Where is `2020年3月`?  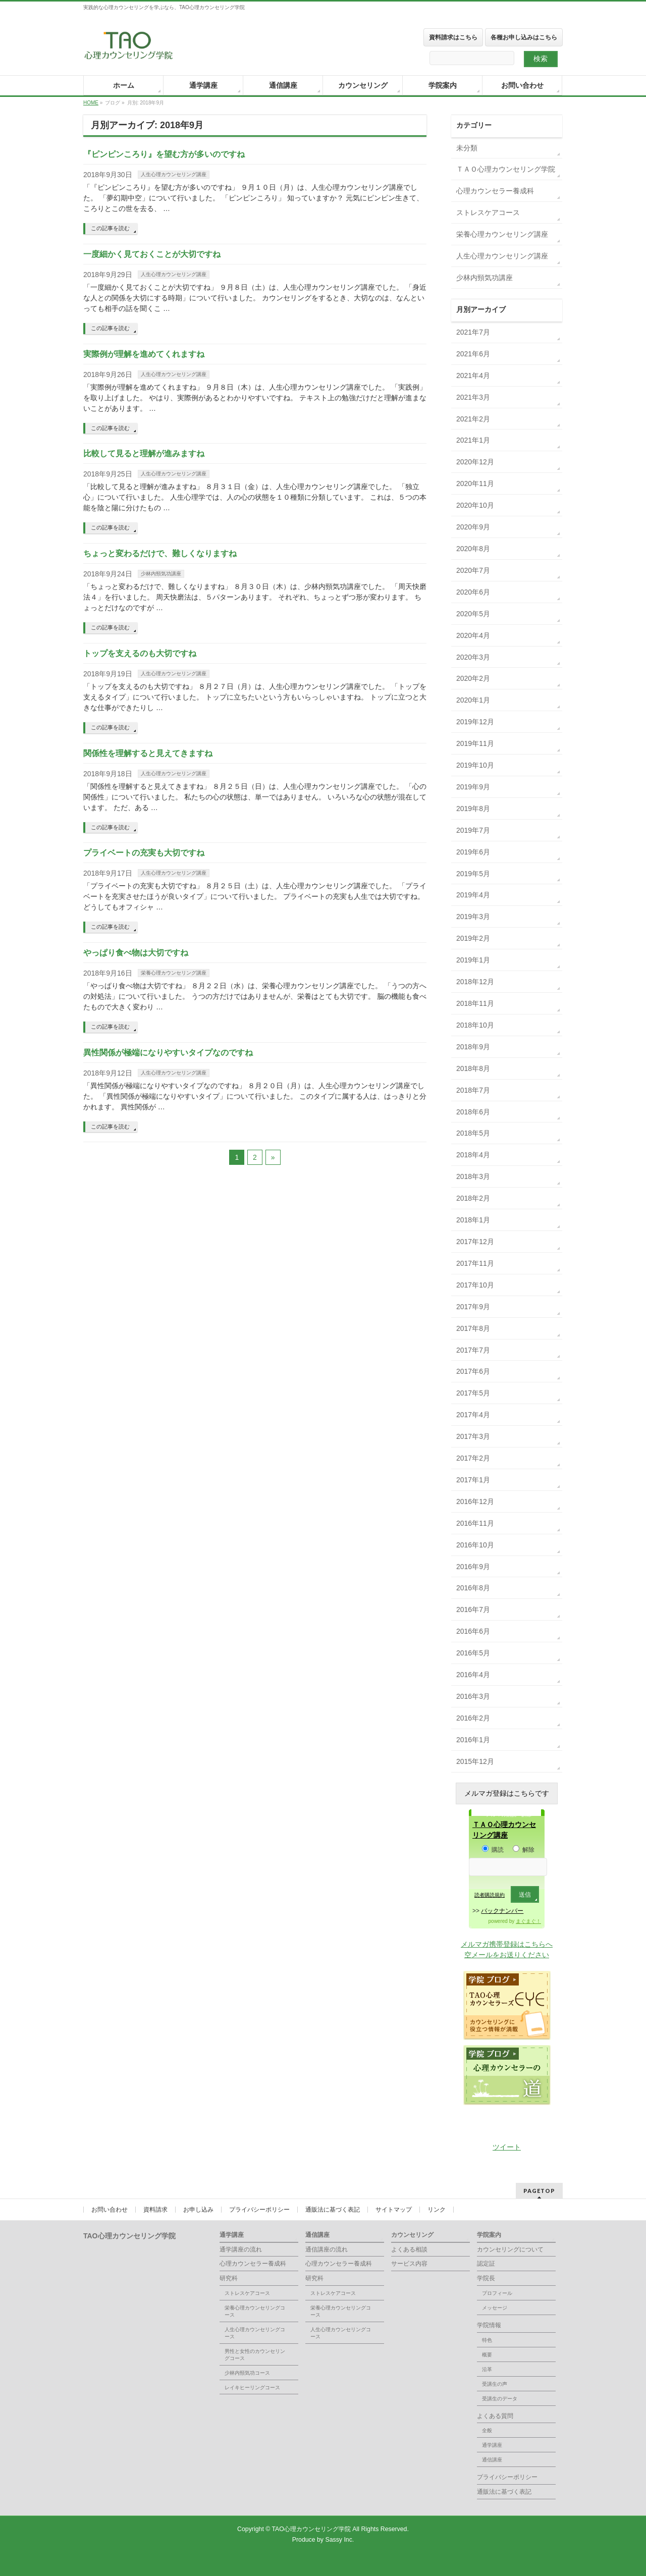 2020年3月 is located at coordinates (473, 657).